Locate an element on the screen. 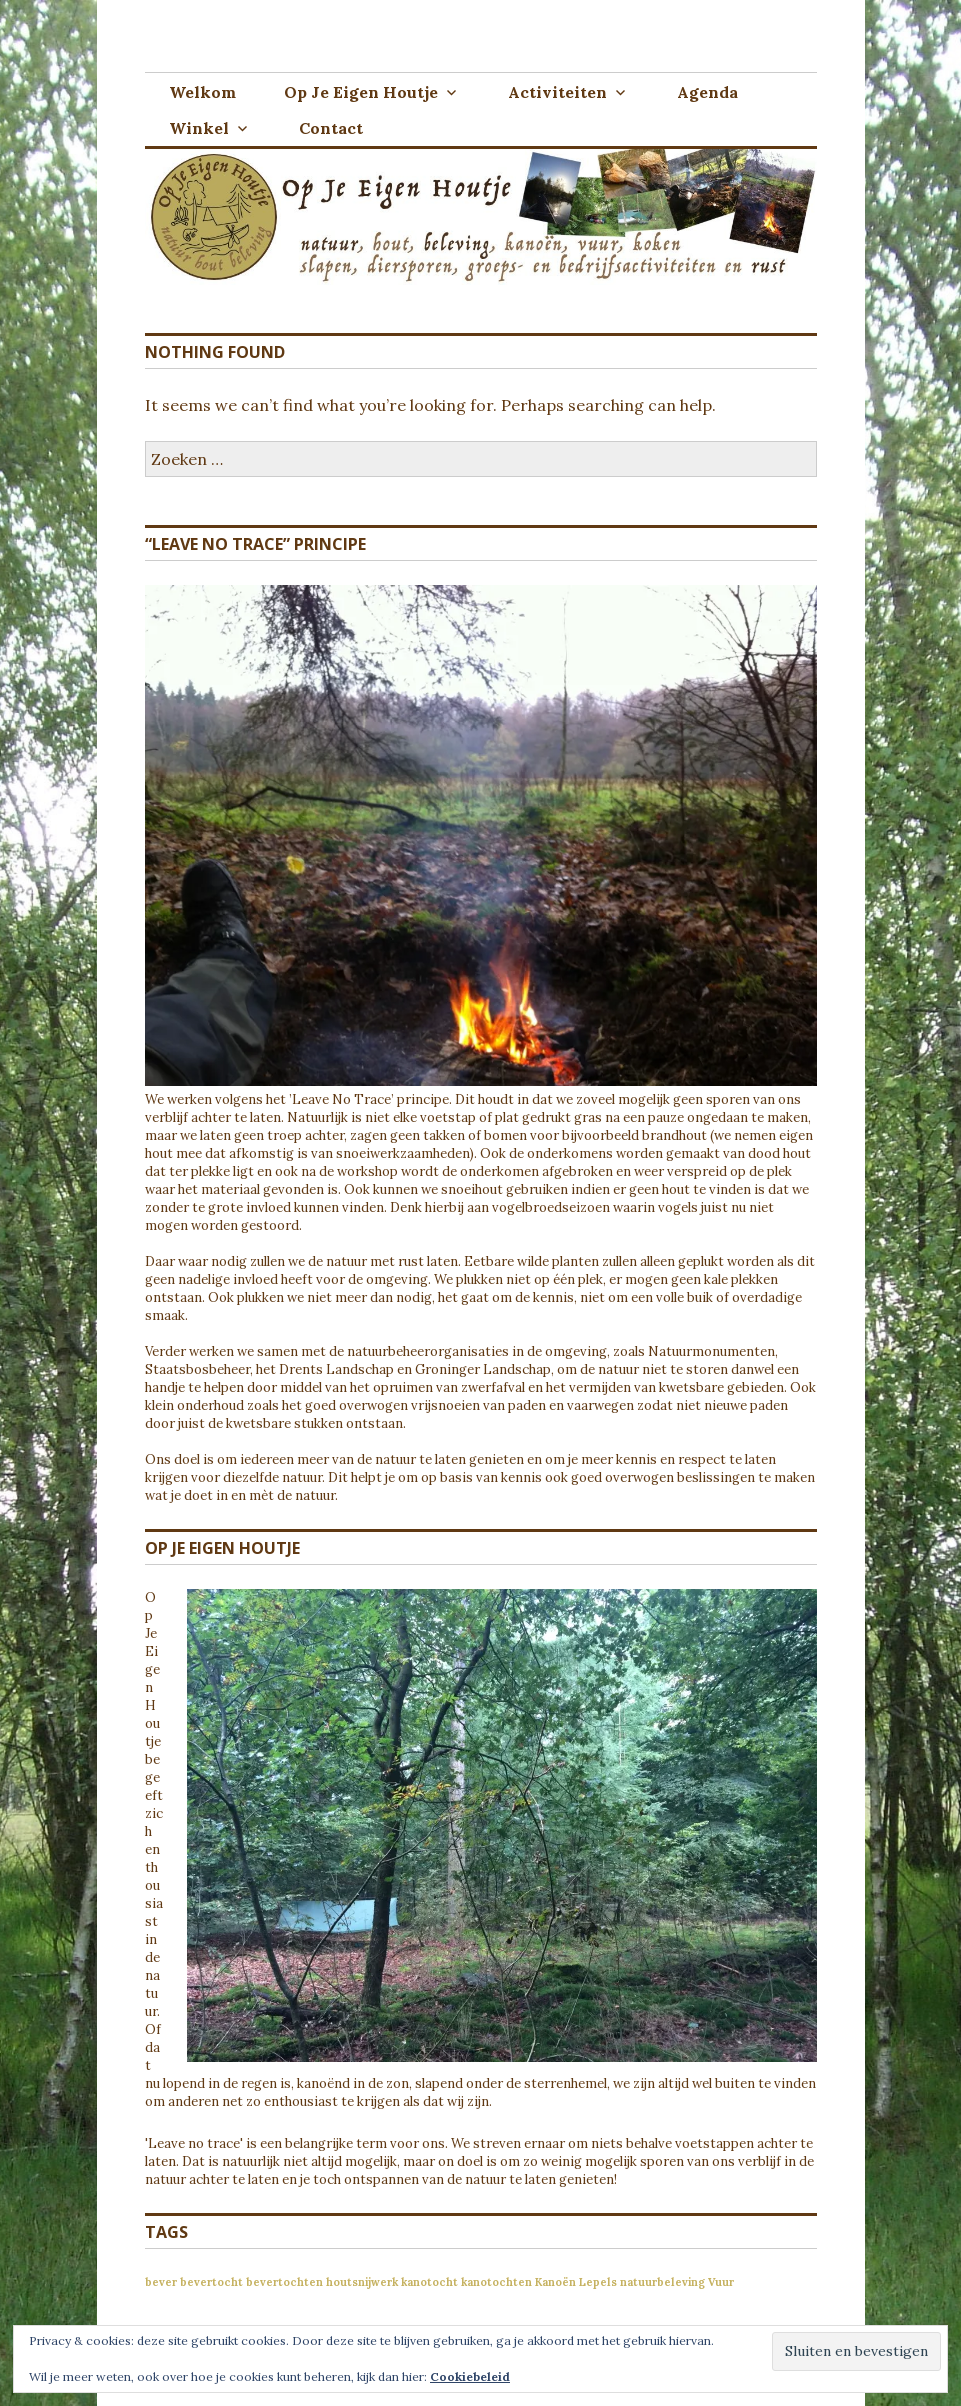  kanotocht [kanotocht (1 item)] is located at coordinates (429, 2282).